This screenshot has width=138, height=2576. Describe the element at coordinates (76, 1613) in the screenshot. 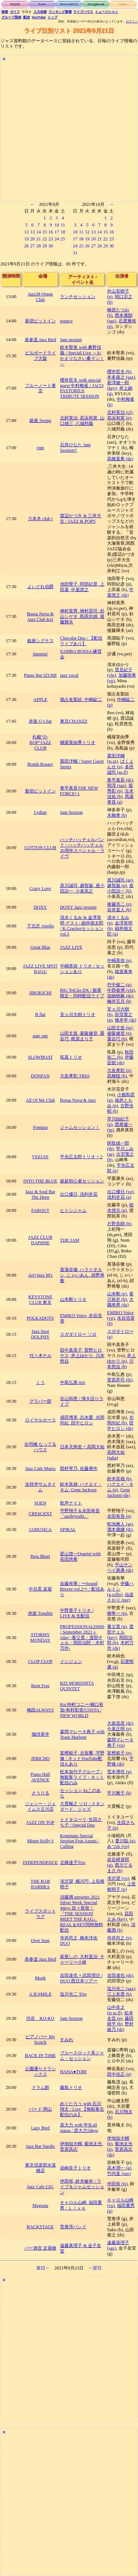

I see `中野貴子トリオ / LIVE & 生配信` at that location.